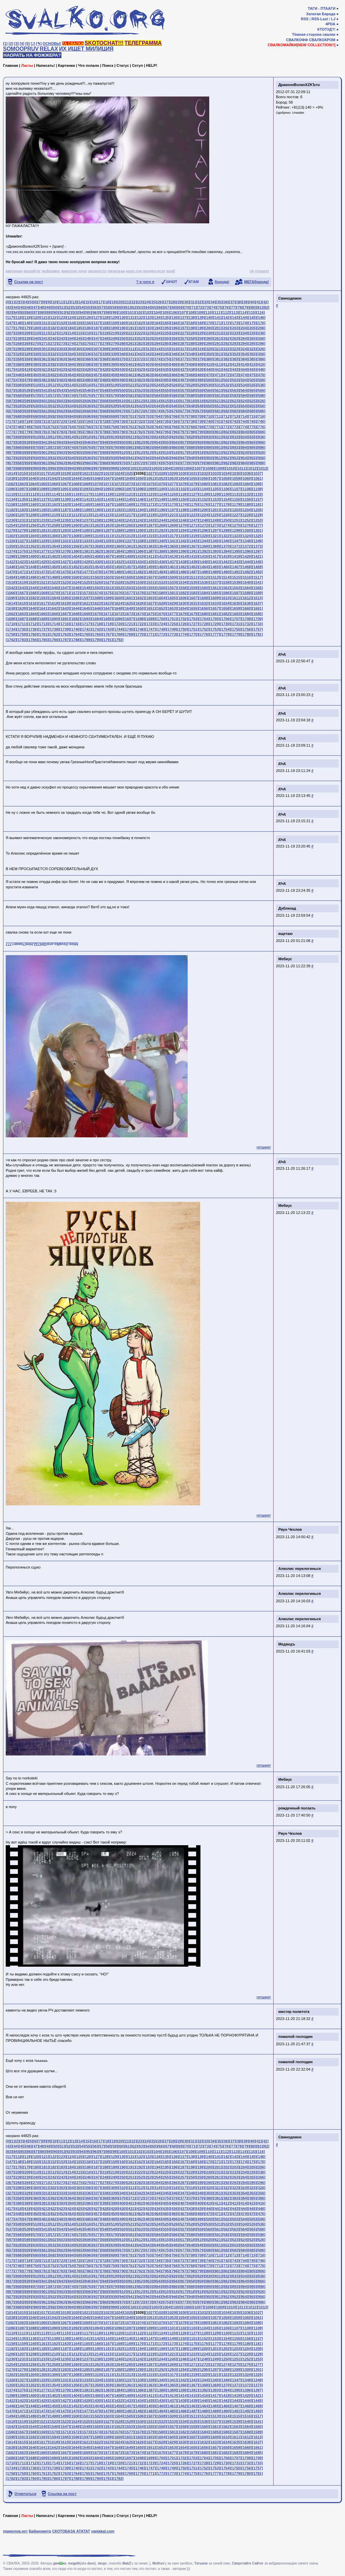 Image resolution: width=345 pixels, height=2576 pixels. I want to click on [272], so click(53, 343).